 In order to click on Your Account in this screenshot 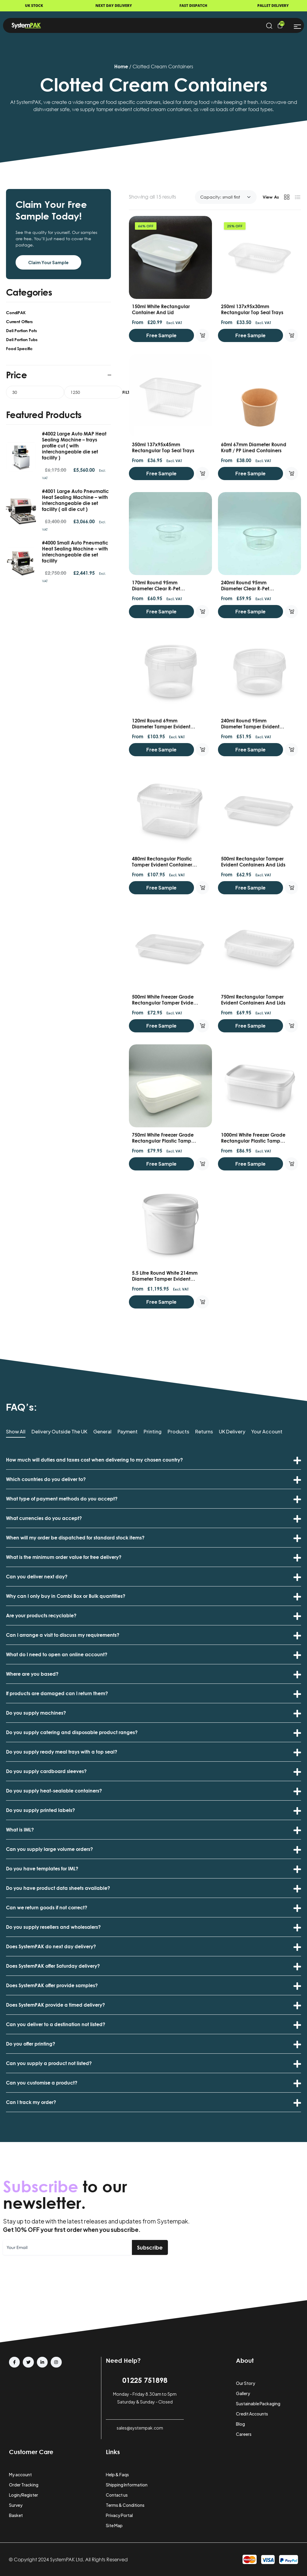, I will do `click(266, 1432)`.